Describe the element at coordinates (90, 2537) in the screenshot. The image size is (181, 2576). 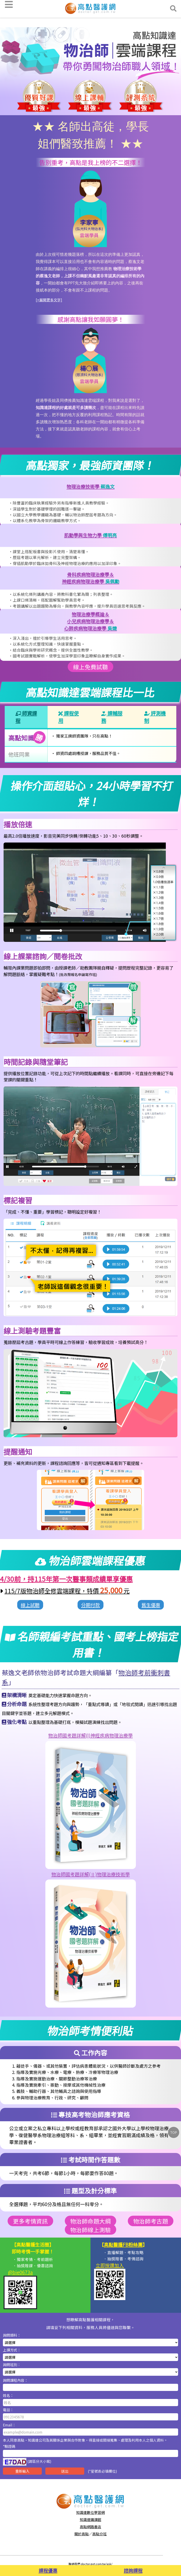
I see `高點網路書店` at that location.